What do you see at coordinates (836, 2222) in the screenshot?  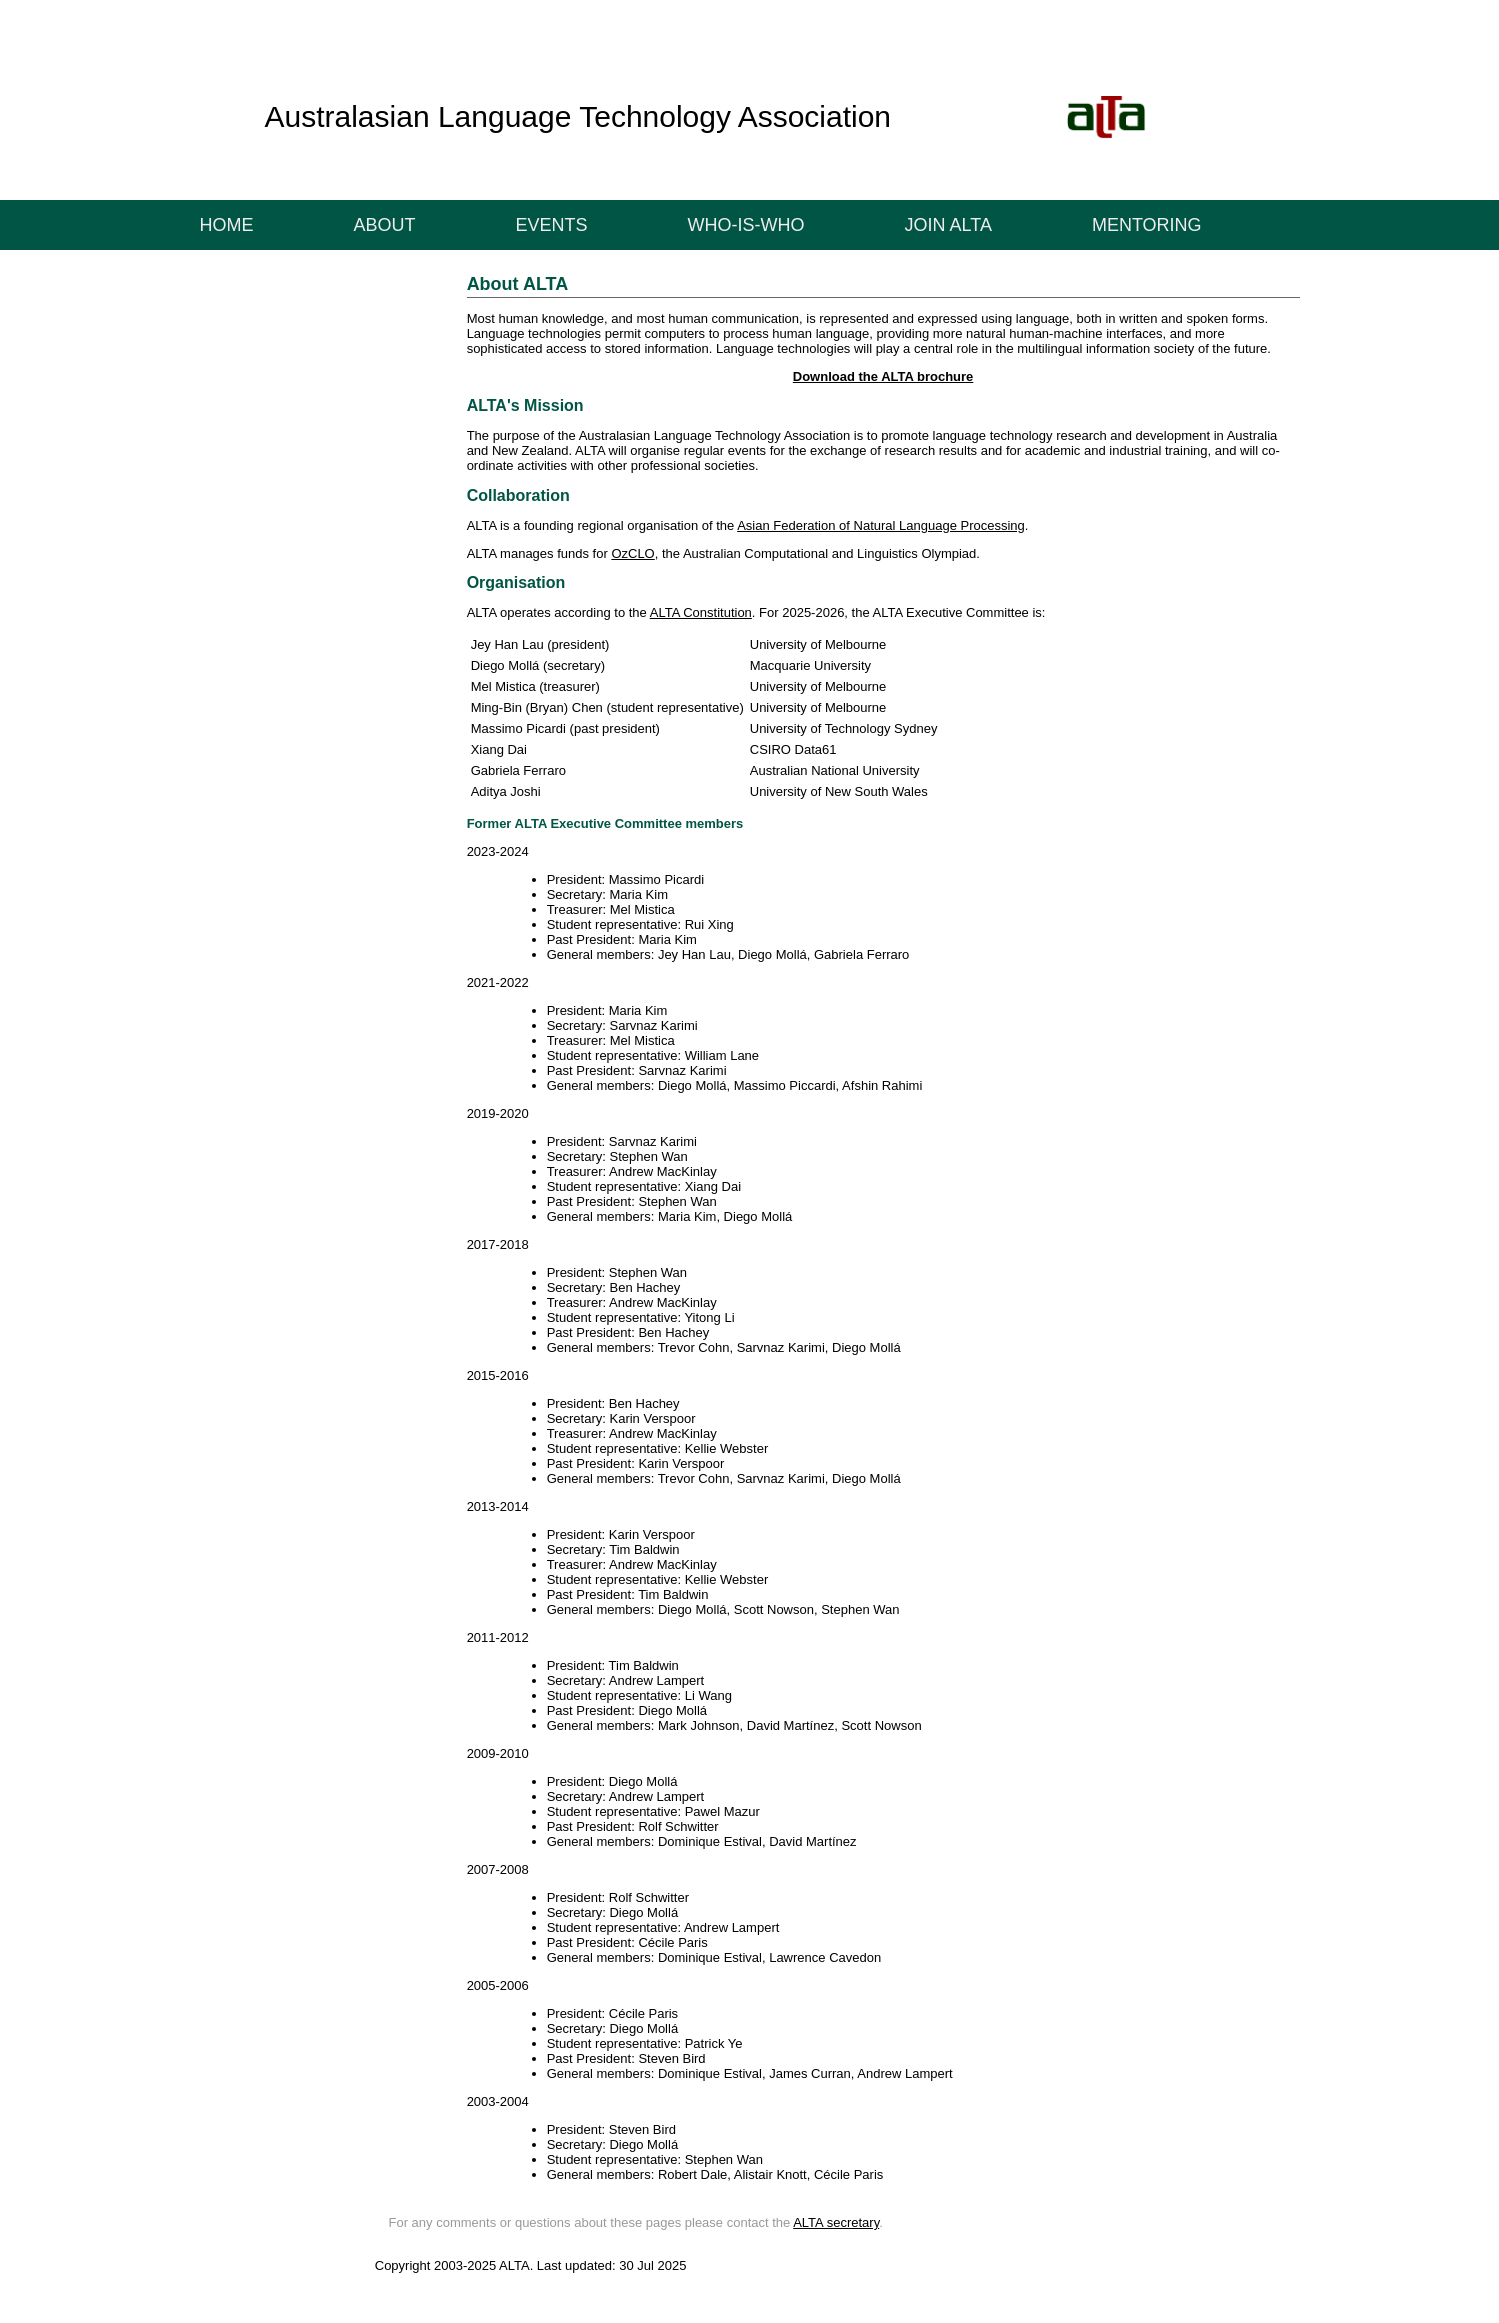 I see `ALTA secretary` at bounding box center [836, 2222].